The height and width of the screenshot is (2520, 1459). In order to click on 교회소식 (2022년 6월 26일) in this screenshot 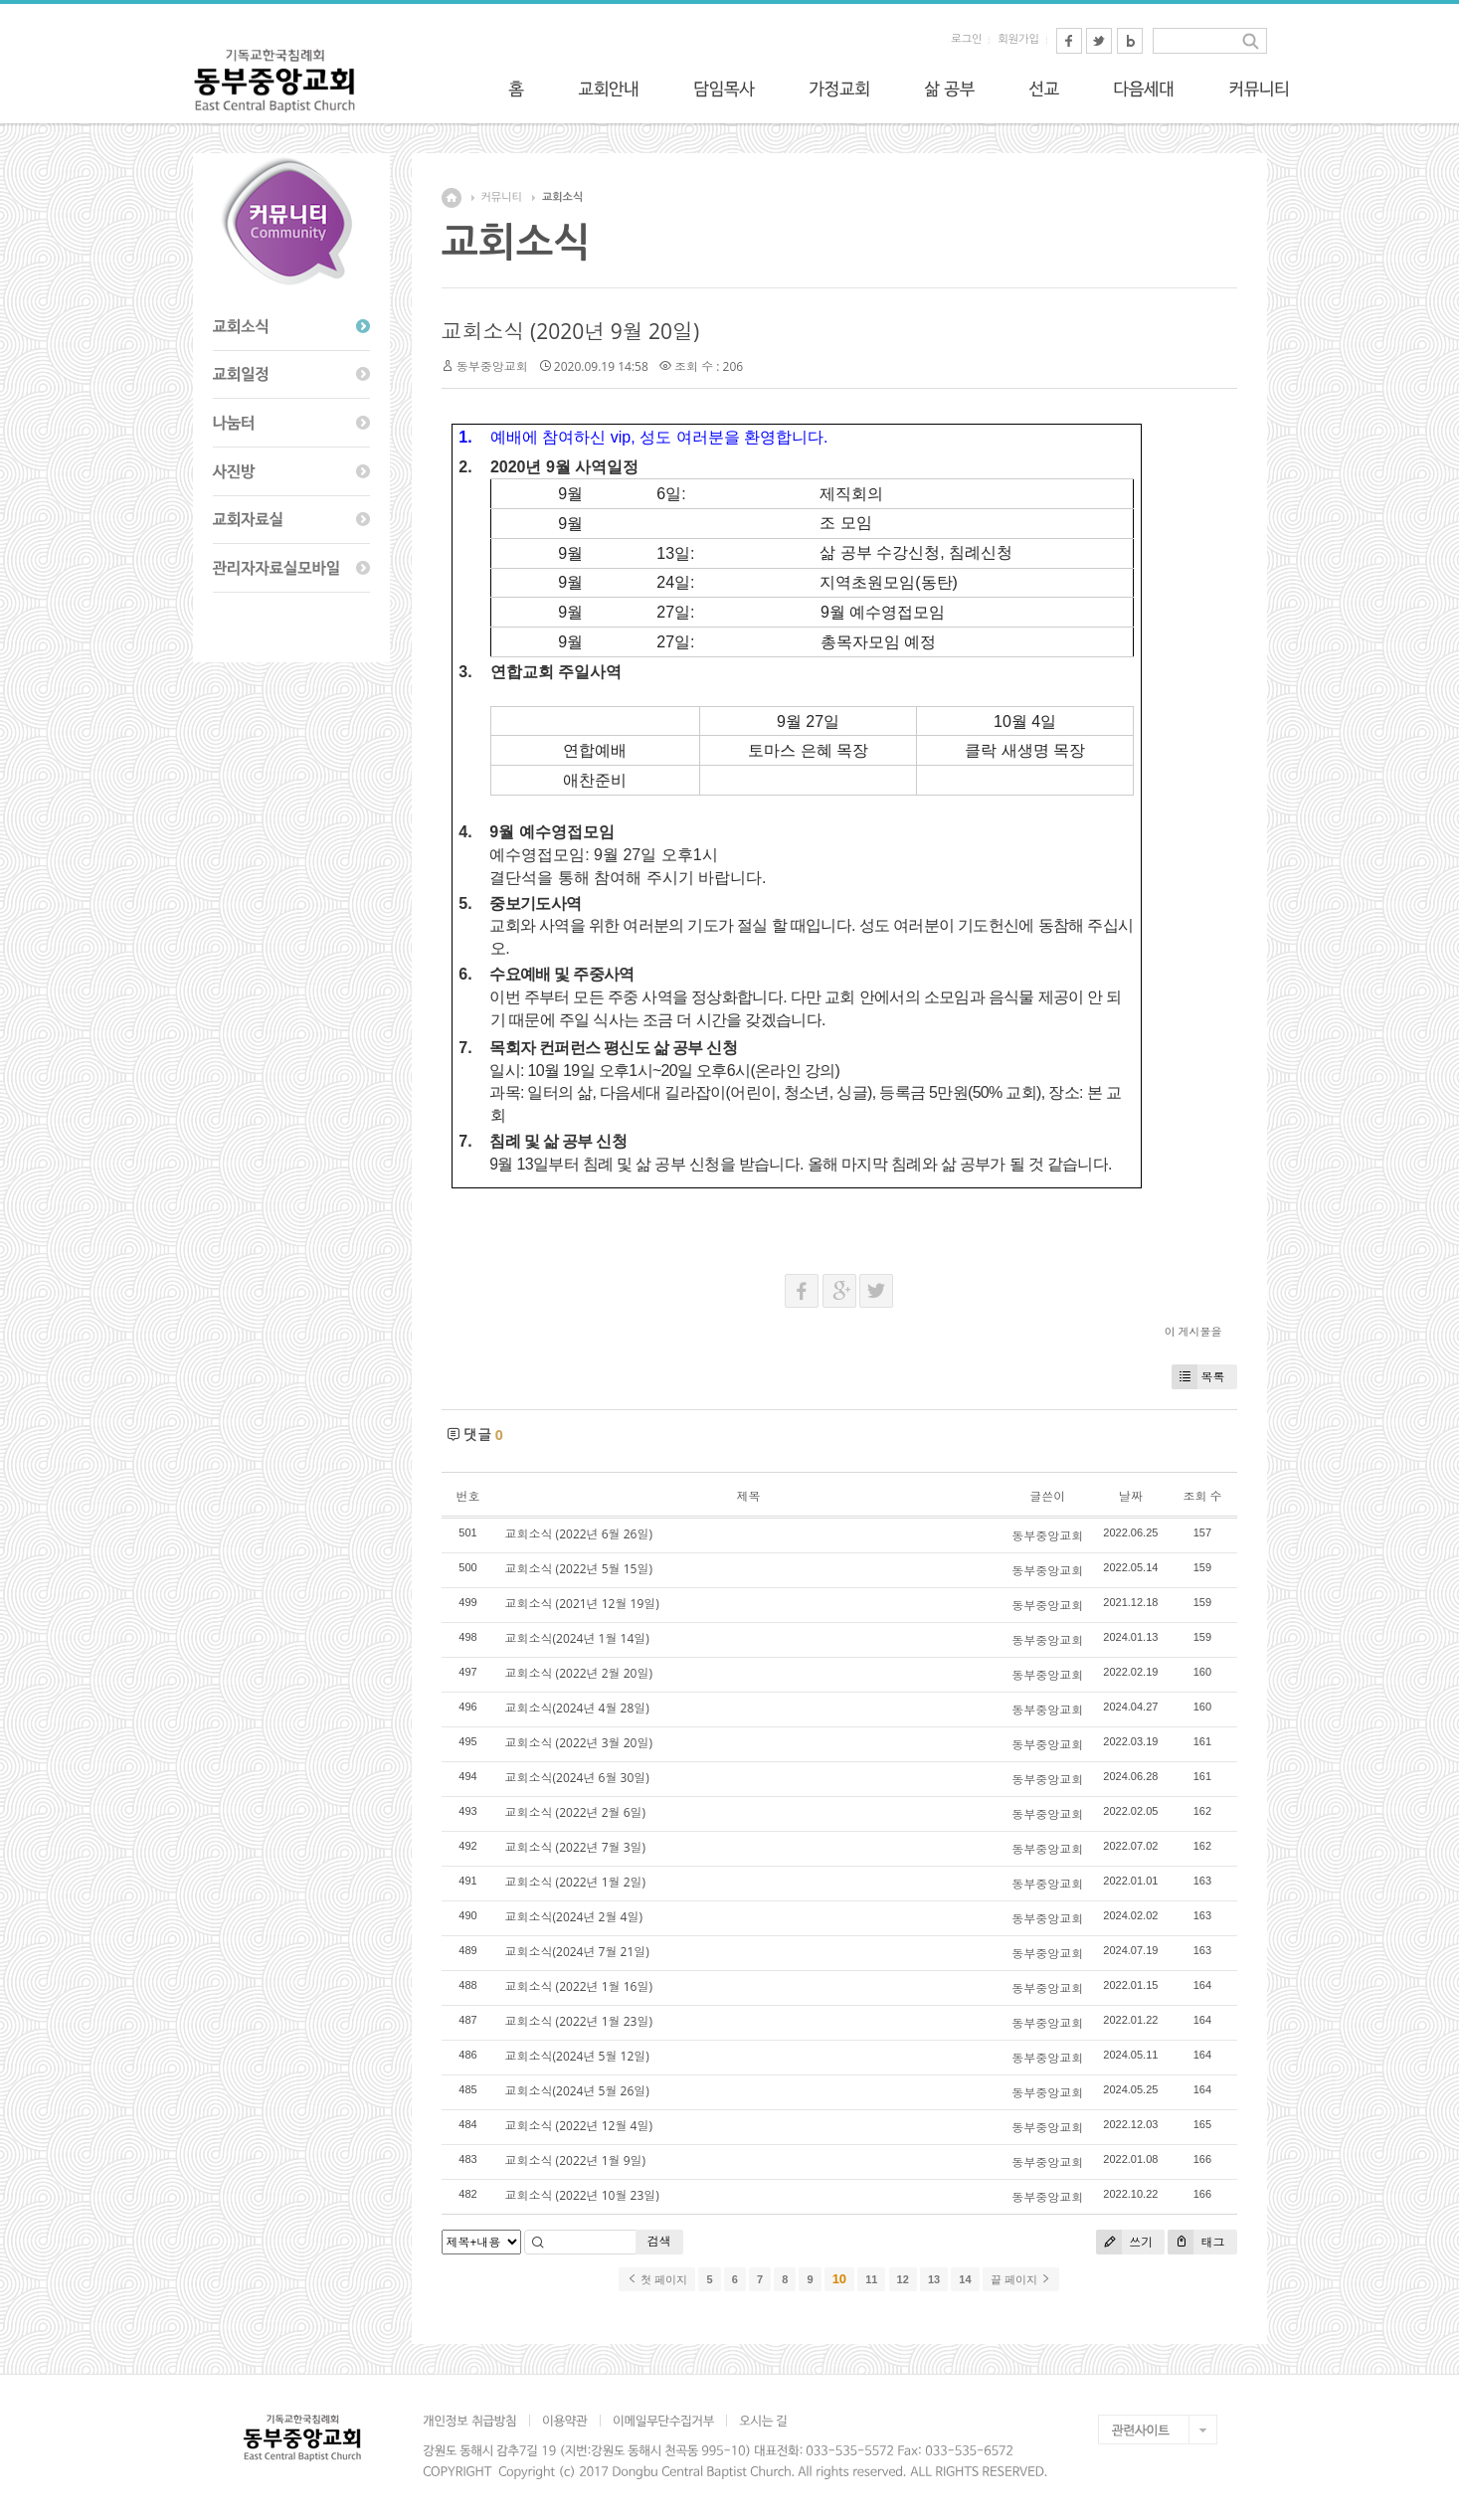, I will do `click(578, 1534)`.